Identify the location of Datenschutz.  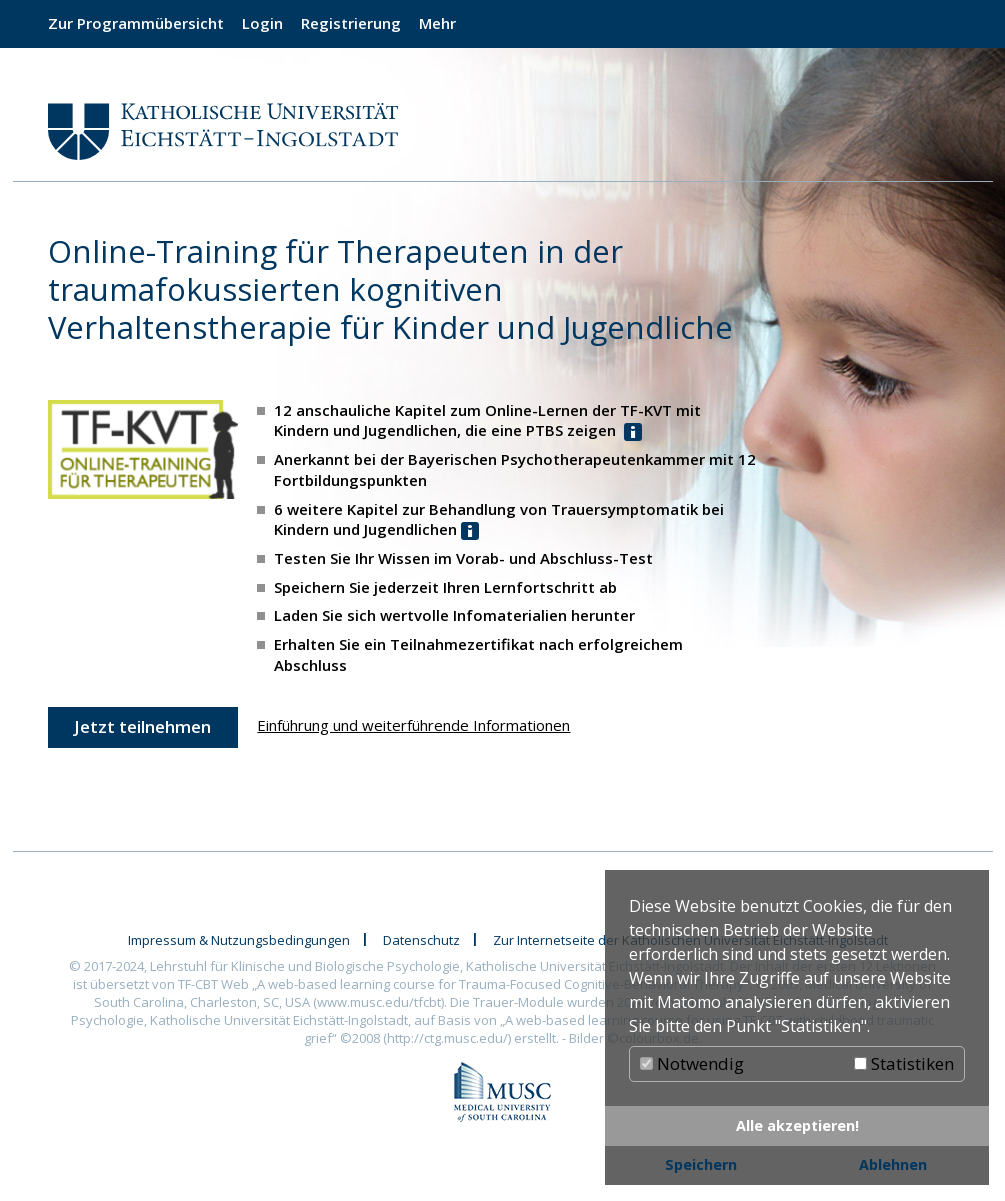
(421, 940).